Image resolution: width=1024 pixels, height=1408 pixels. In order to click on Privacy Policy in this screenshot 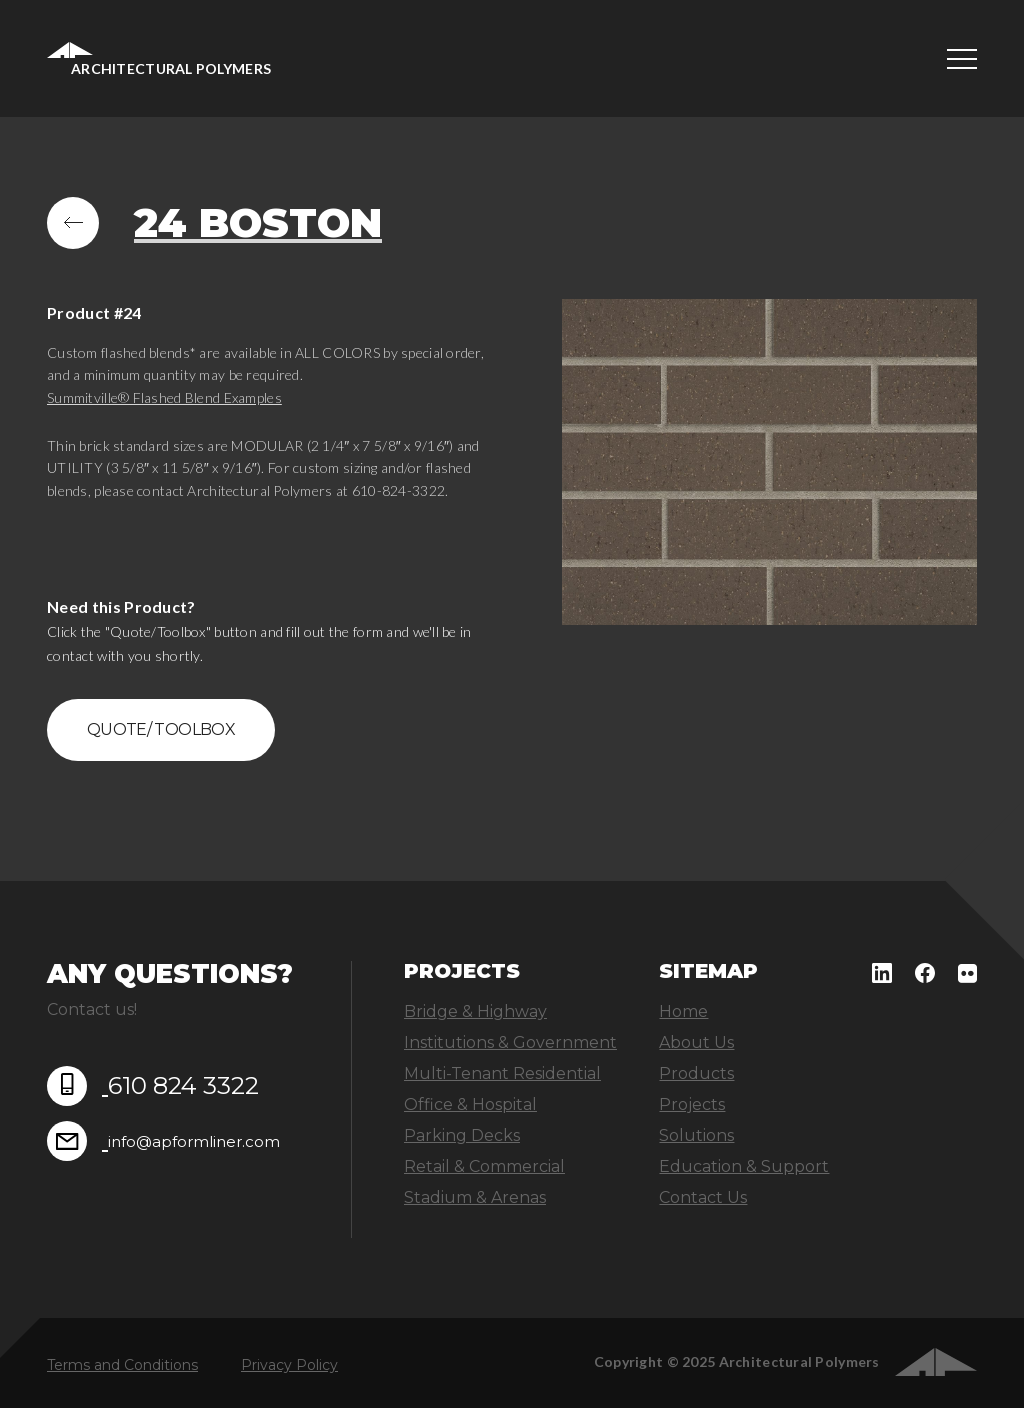, I will do `click(289, 1365)`.